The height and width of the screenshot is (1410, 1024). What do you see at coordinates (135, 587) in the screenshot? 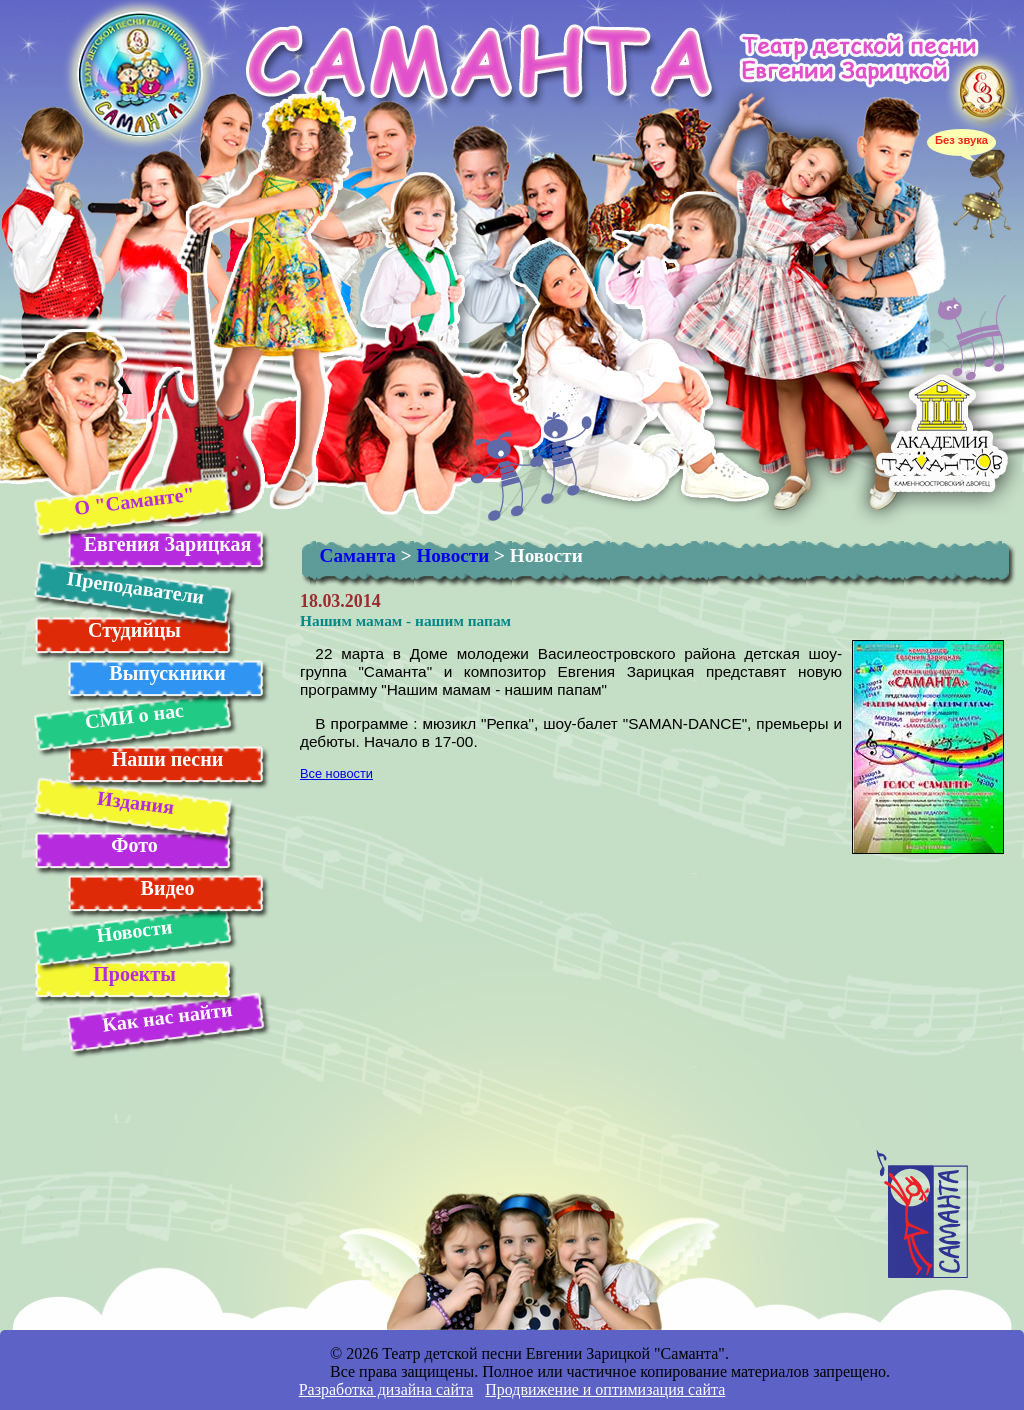
I see `Преподаватели` at bounding box center [135, 587].